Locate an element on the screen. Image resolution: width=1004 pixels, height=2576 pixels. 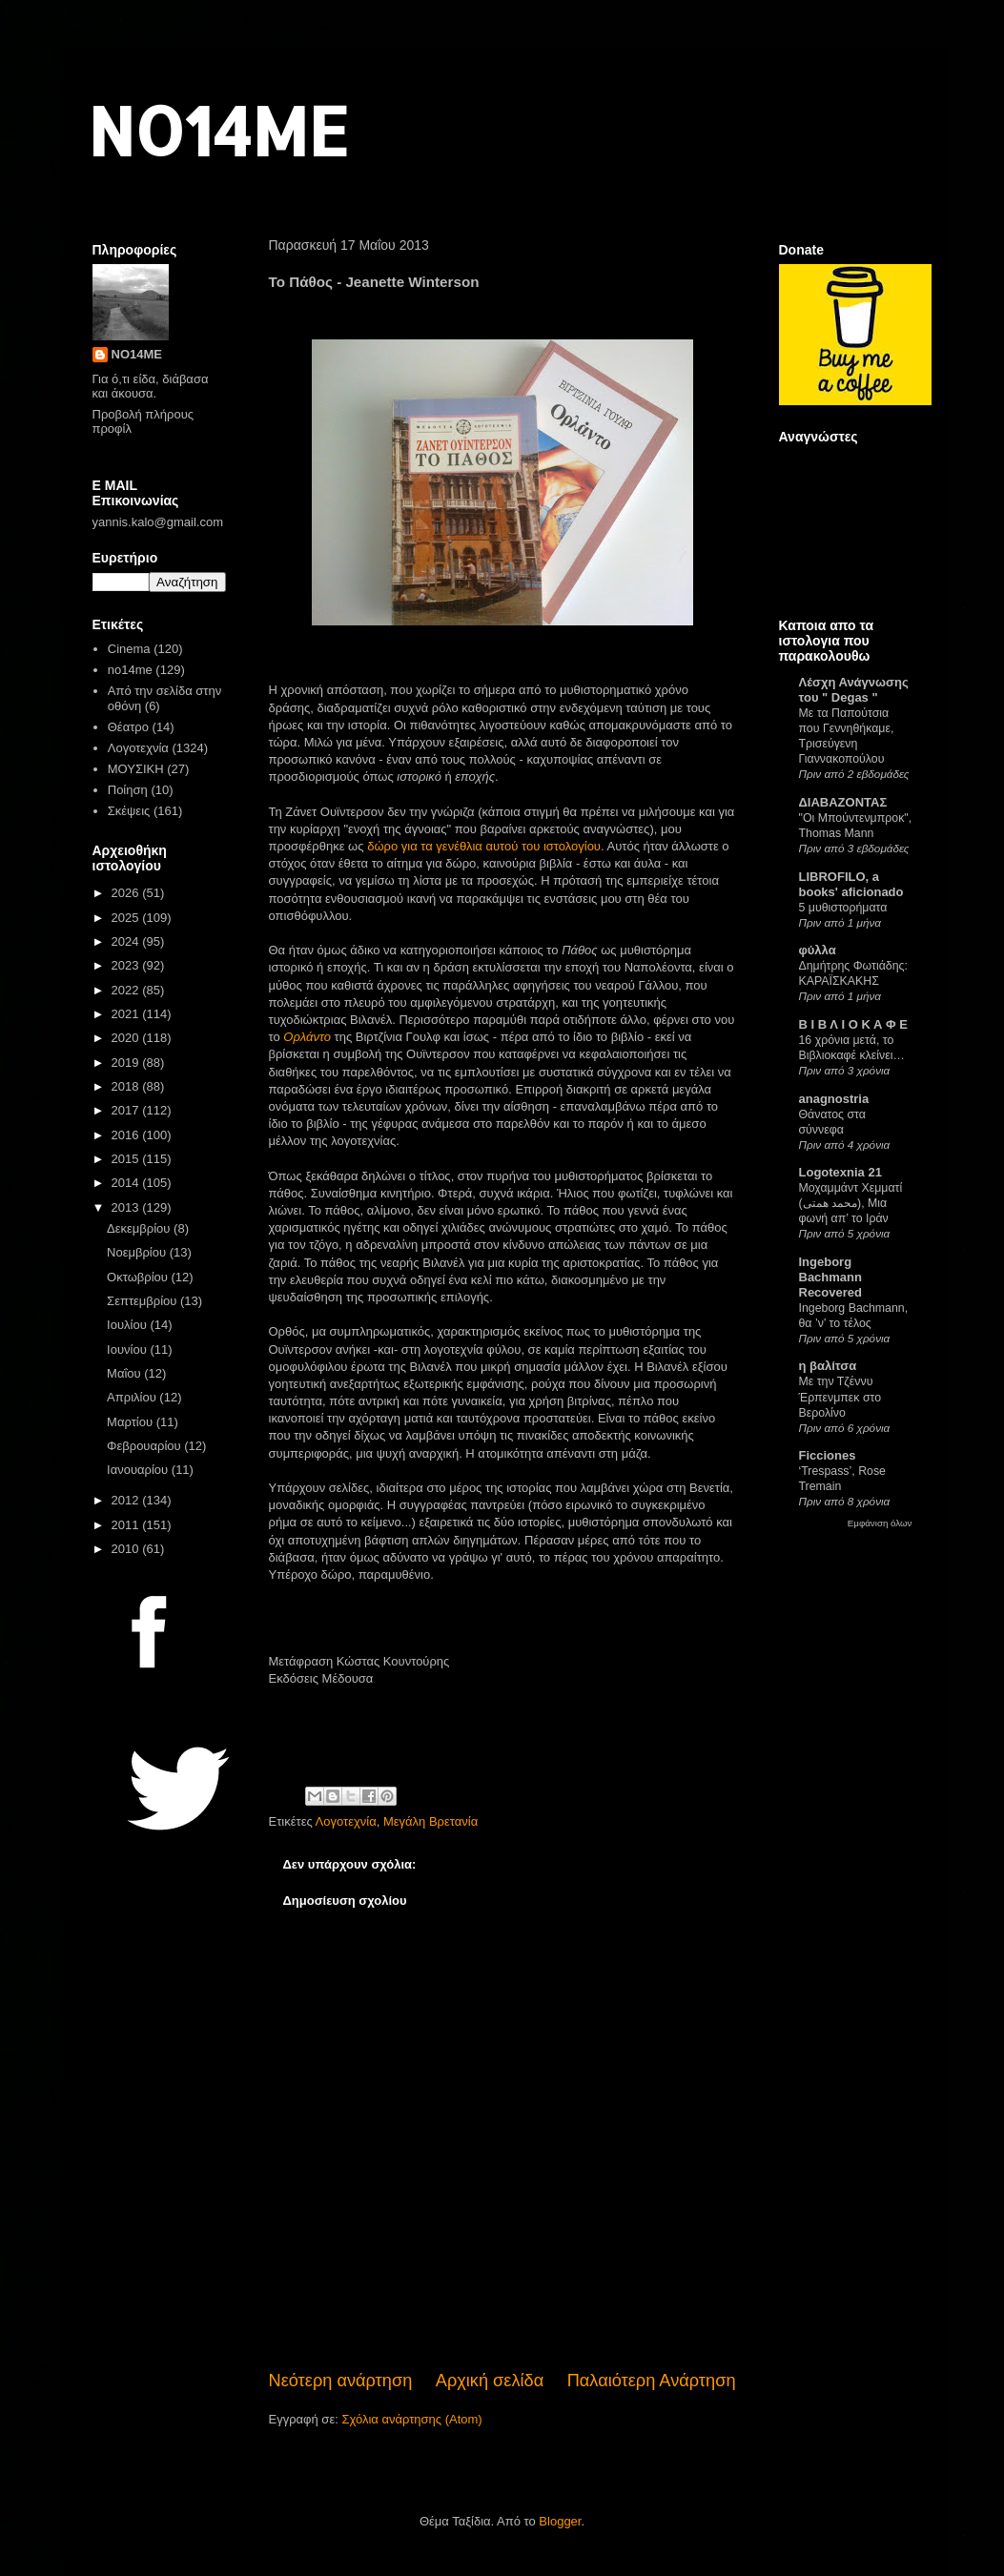
η βαλίτσα is located at coordinates (828, 1366).